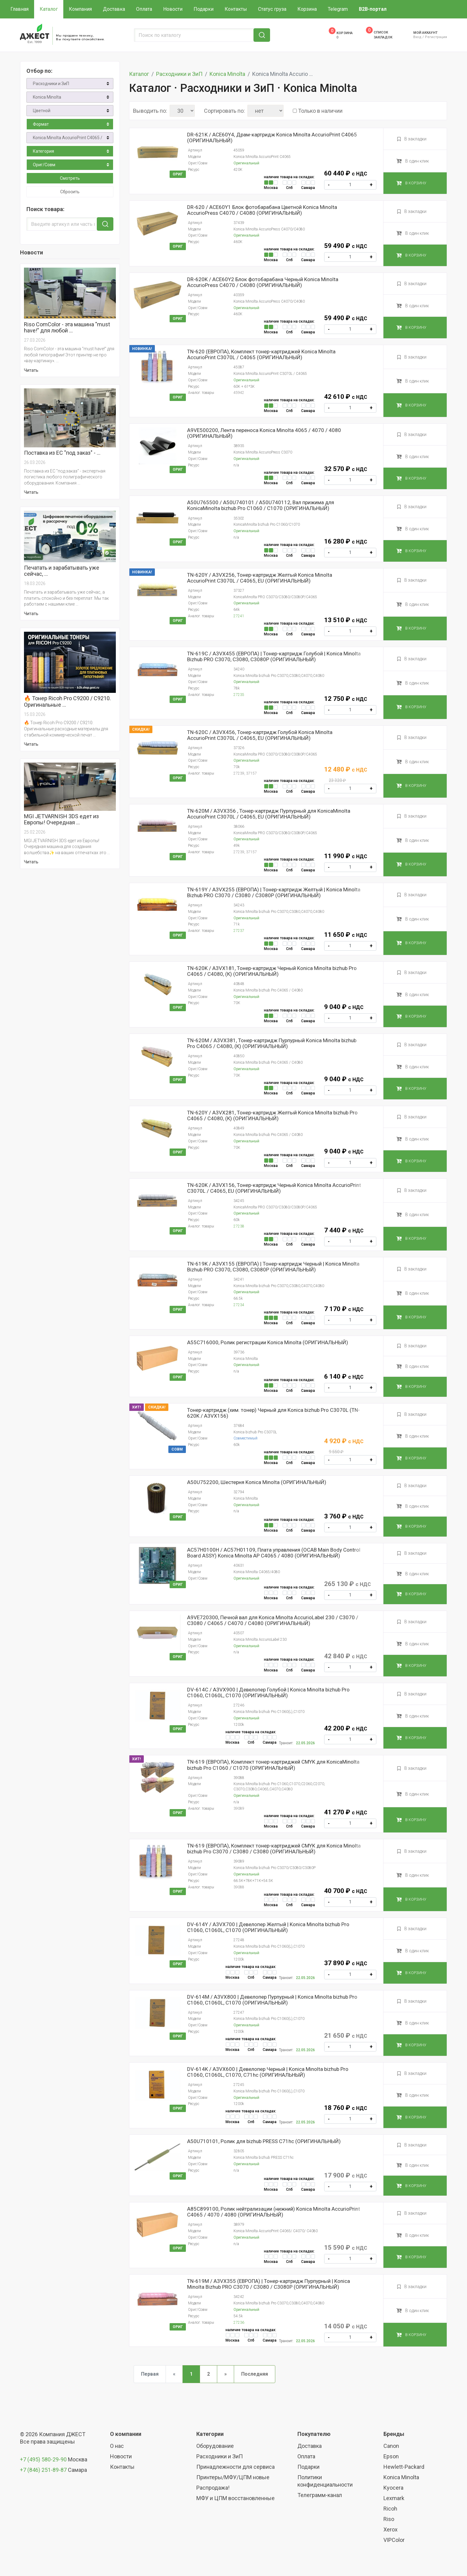  What do you see at coordinates (393, 2487) in the screenshot?
I see `Kyocera` at bounding box center [393, 2487].